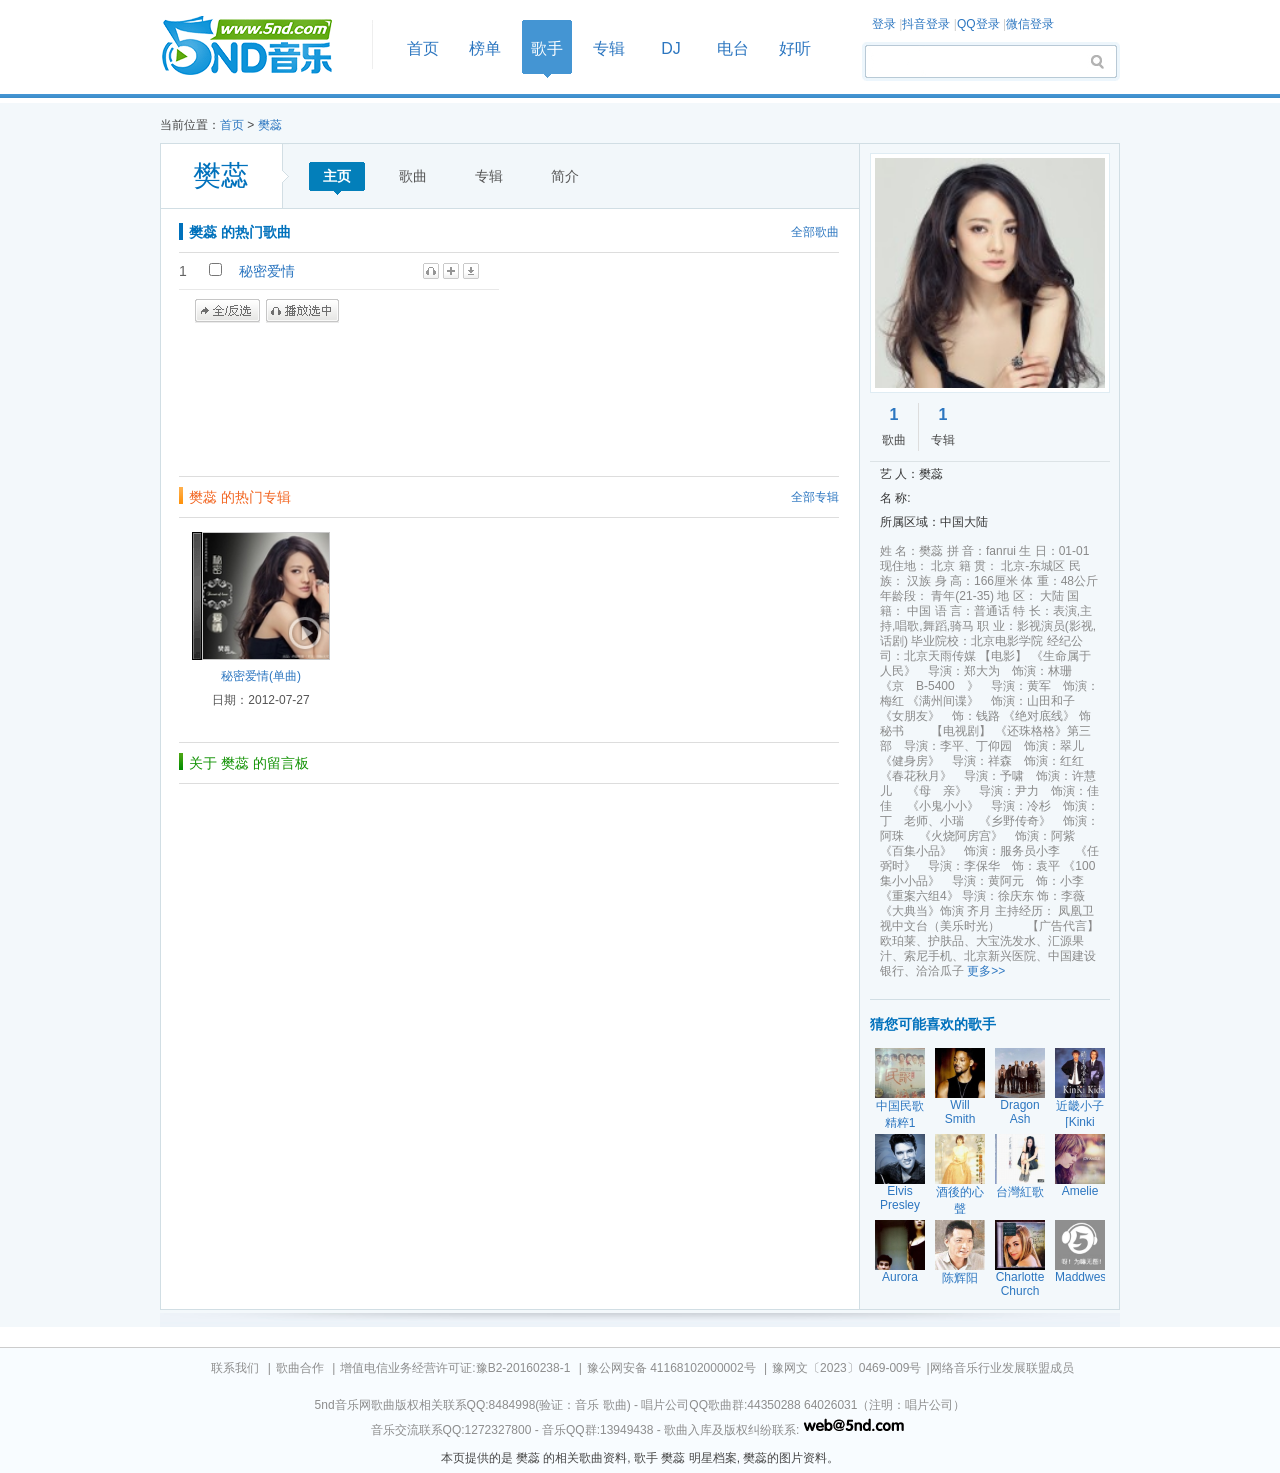 Image resolution: width=1280 pixels, height=1473 pixels. What do you see at coordinates (978, 24) in the screenshot?
I see `QQ登录` at bounding box center [978, 24].